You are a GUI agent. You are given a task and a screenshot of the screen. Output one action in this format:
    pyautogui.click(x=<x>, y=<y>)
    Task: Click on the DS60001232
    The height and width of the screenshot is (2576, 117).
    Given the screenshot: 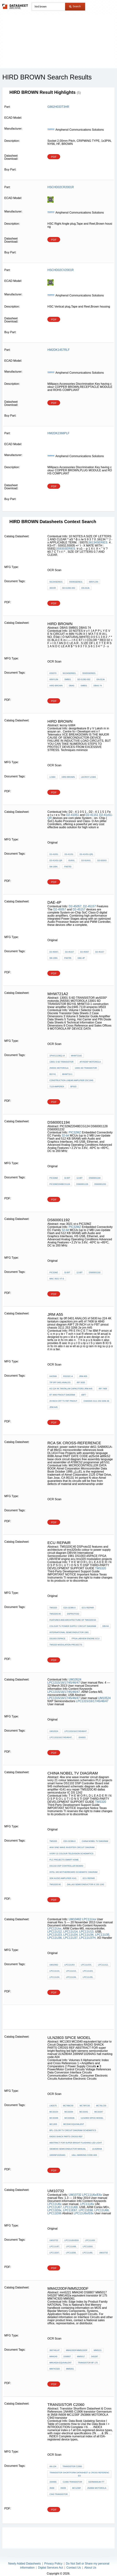 What is the action you would take?
    pyautogui.click(x=100, y=1184)
    